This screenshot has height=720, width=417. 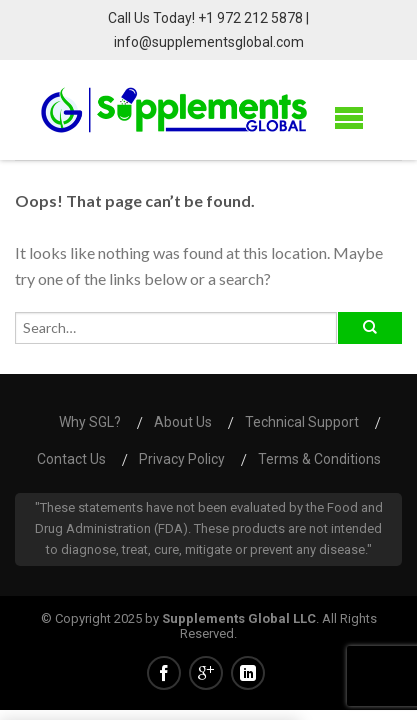 I want to click on Technical Support, so click(x=302, y=422).